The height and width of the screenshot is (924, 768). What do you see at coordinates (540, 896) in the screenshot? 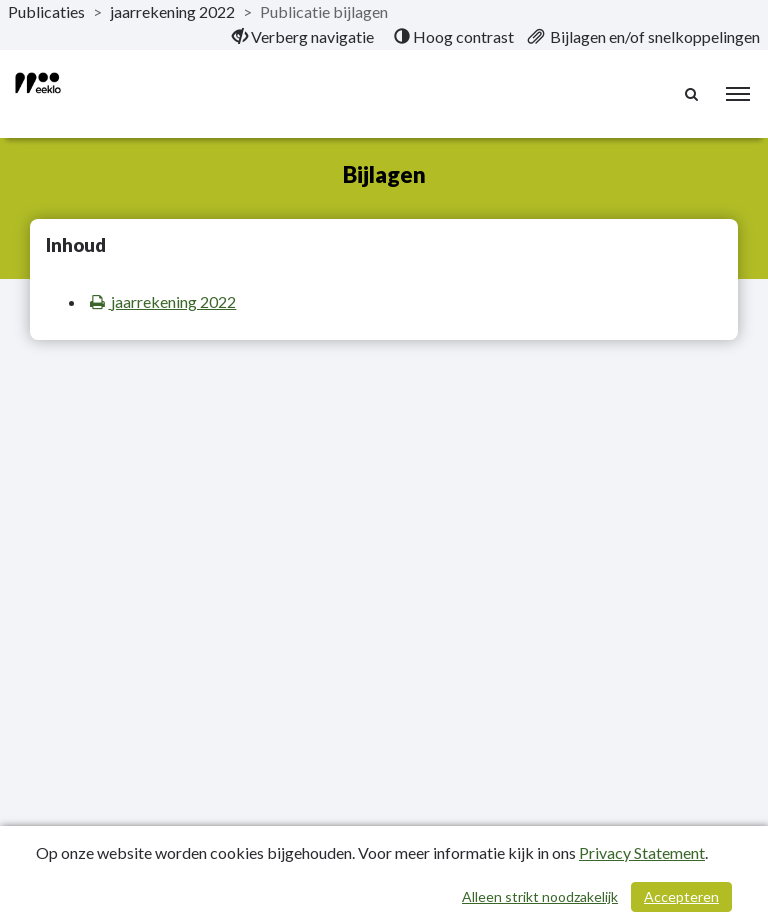
I see `Alleen strikt noodzakelijk [Alleen strikt noodzakelijke cookies]` at bounding box center [540, 896].